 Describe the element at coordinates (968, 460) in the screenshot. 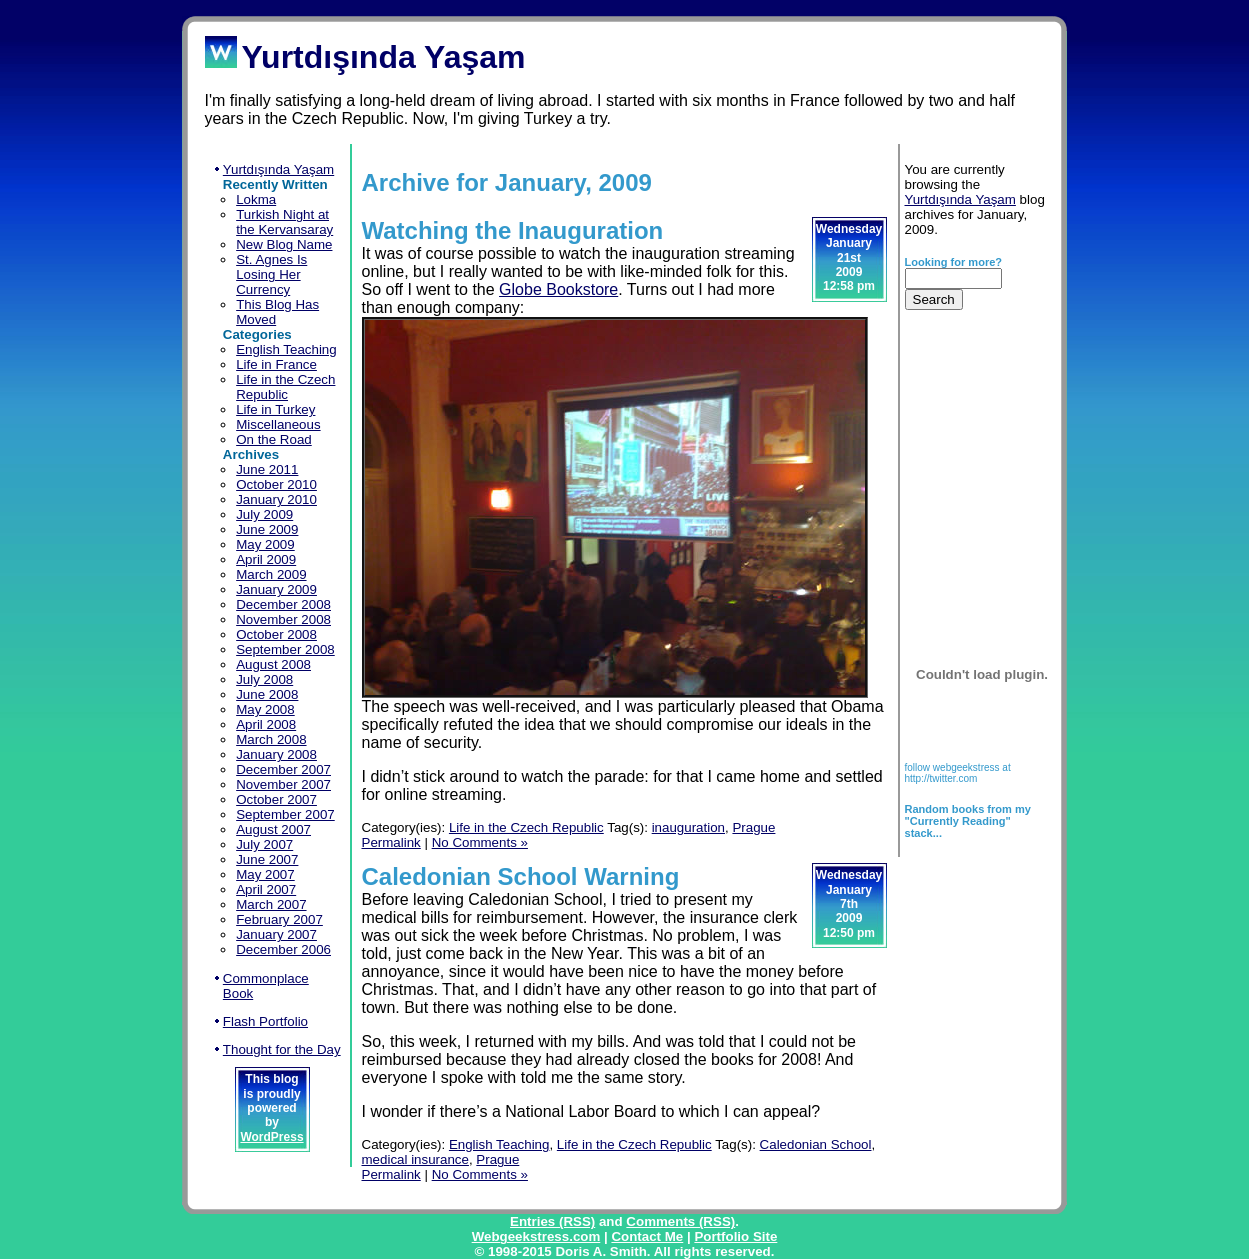

I see `[Advertisement]` at that location.